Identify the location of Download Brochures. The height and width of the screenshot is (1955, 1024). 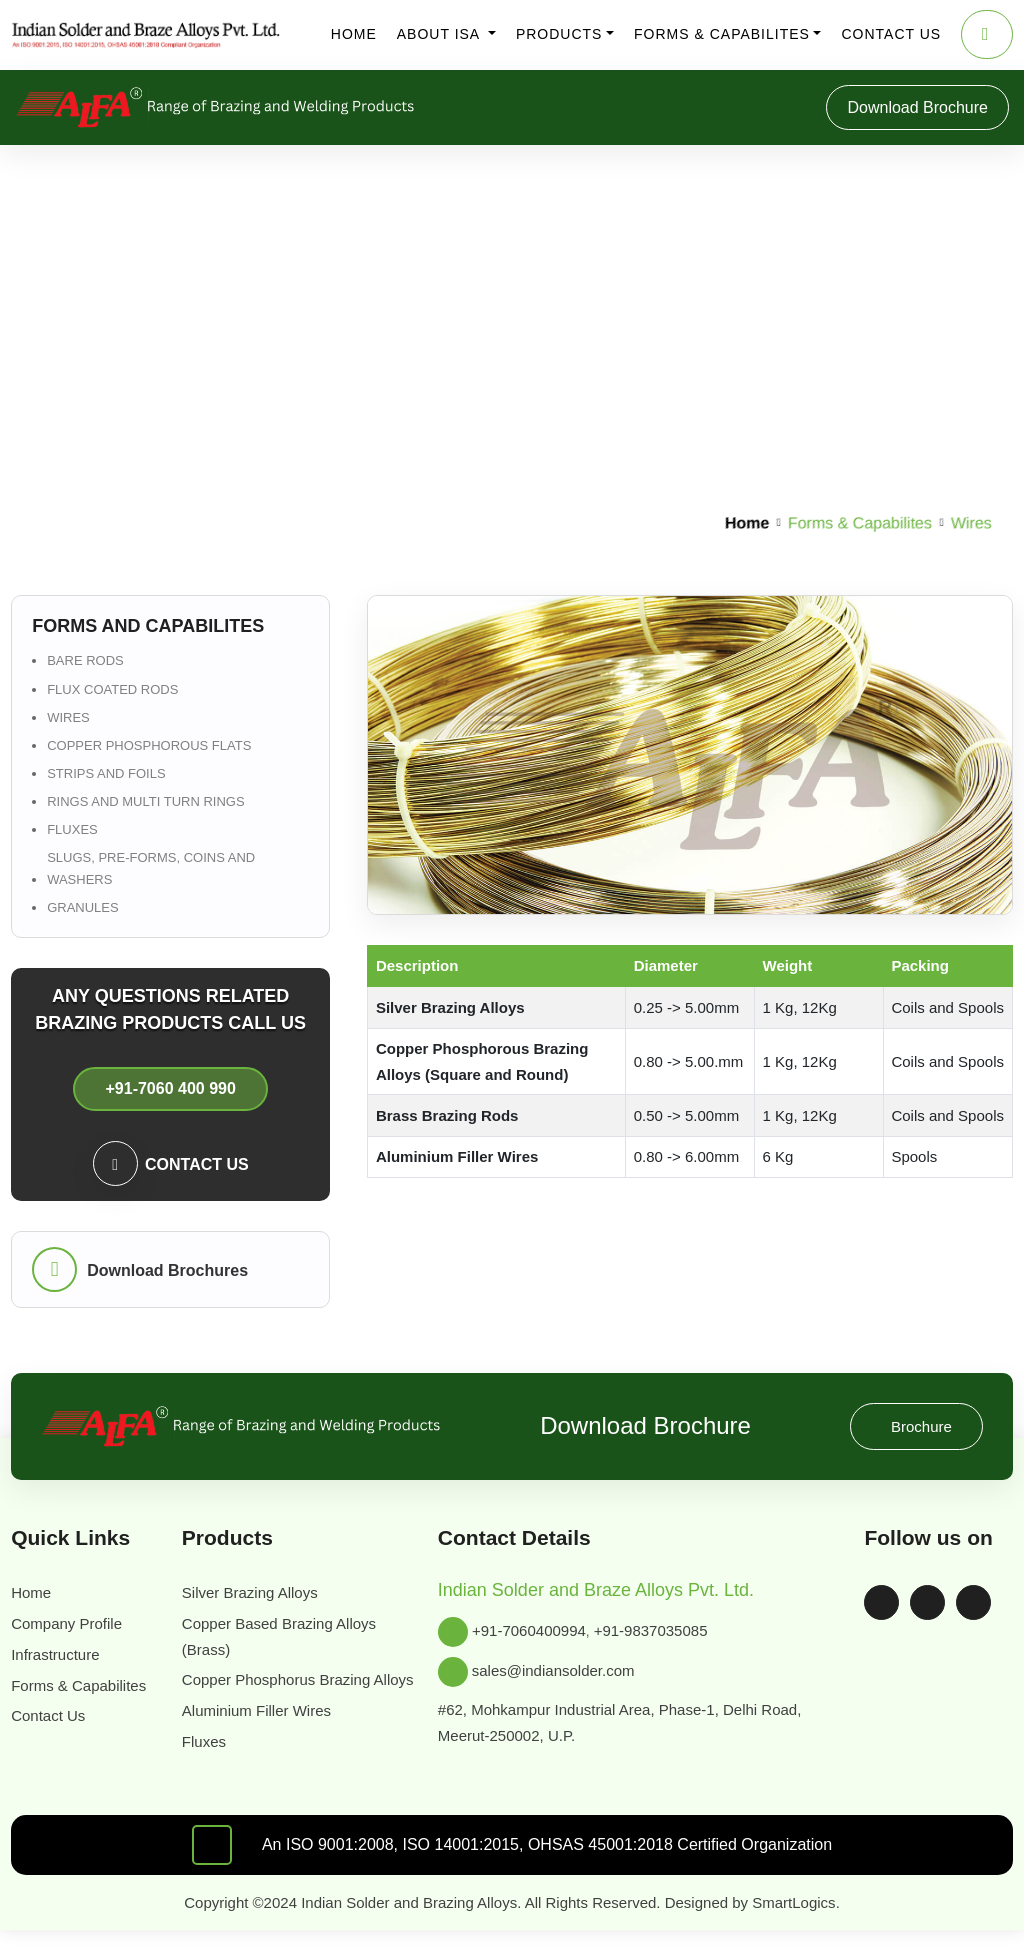
(169, 1270).